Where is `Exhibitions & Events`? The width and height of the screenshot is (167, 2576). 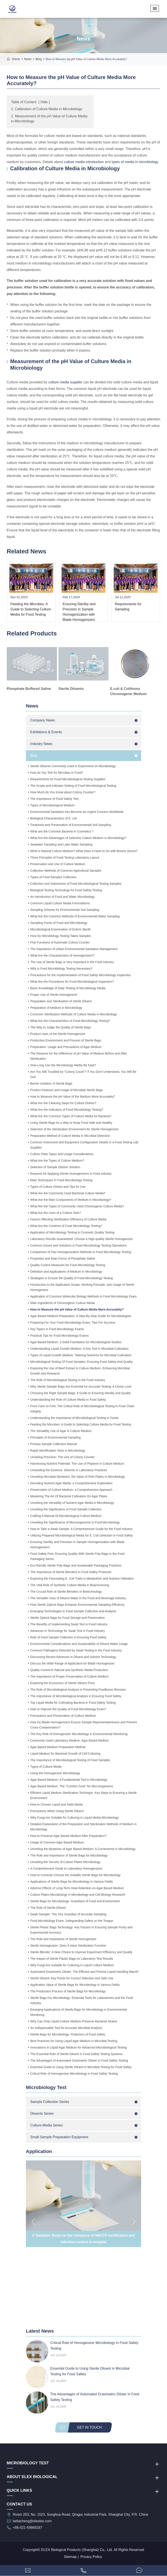
Exhibitions & Events is located at coordinates (84, 732).